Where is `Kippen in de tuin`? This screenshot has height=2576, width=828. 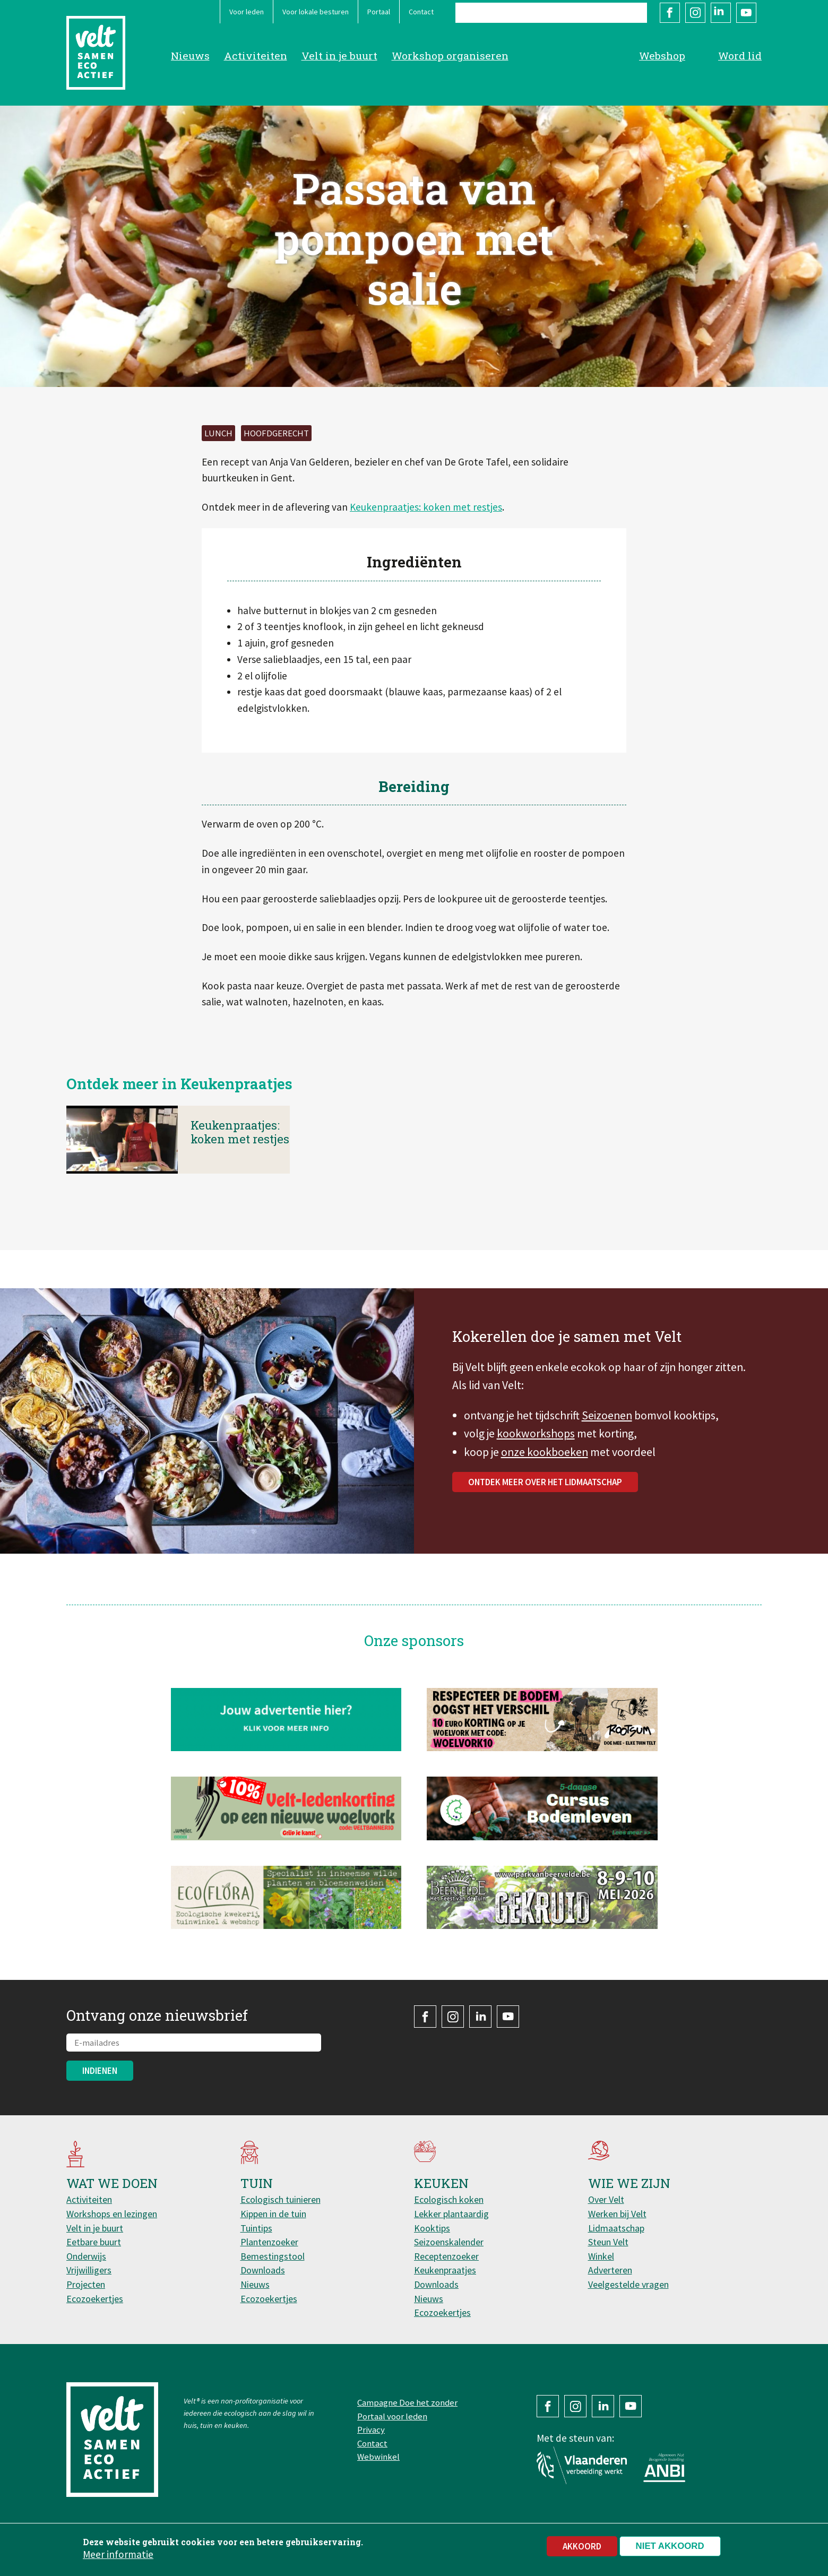 Kippen in de tuin is located at coordinates (273, 2214).